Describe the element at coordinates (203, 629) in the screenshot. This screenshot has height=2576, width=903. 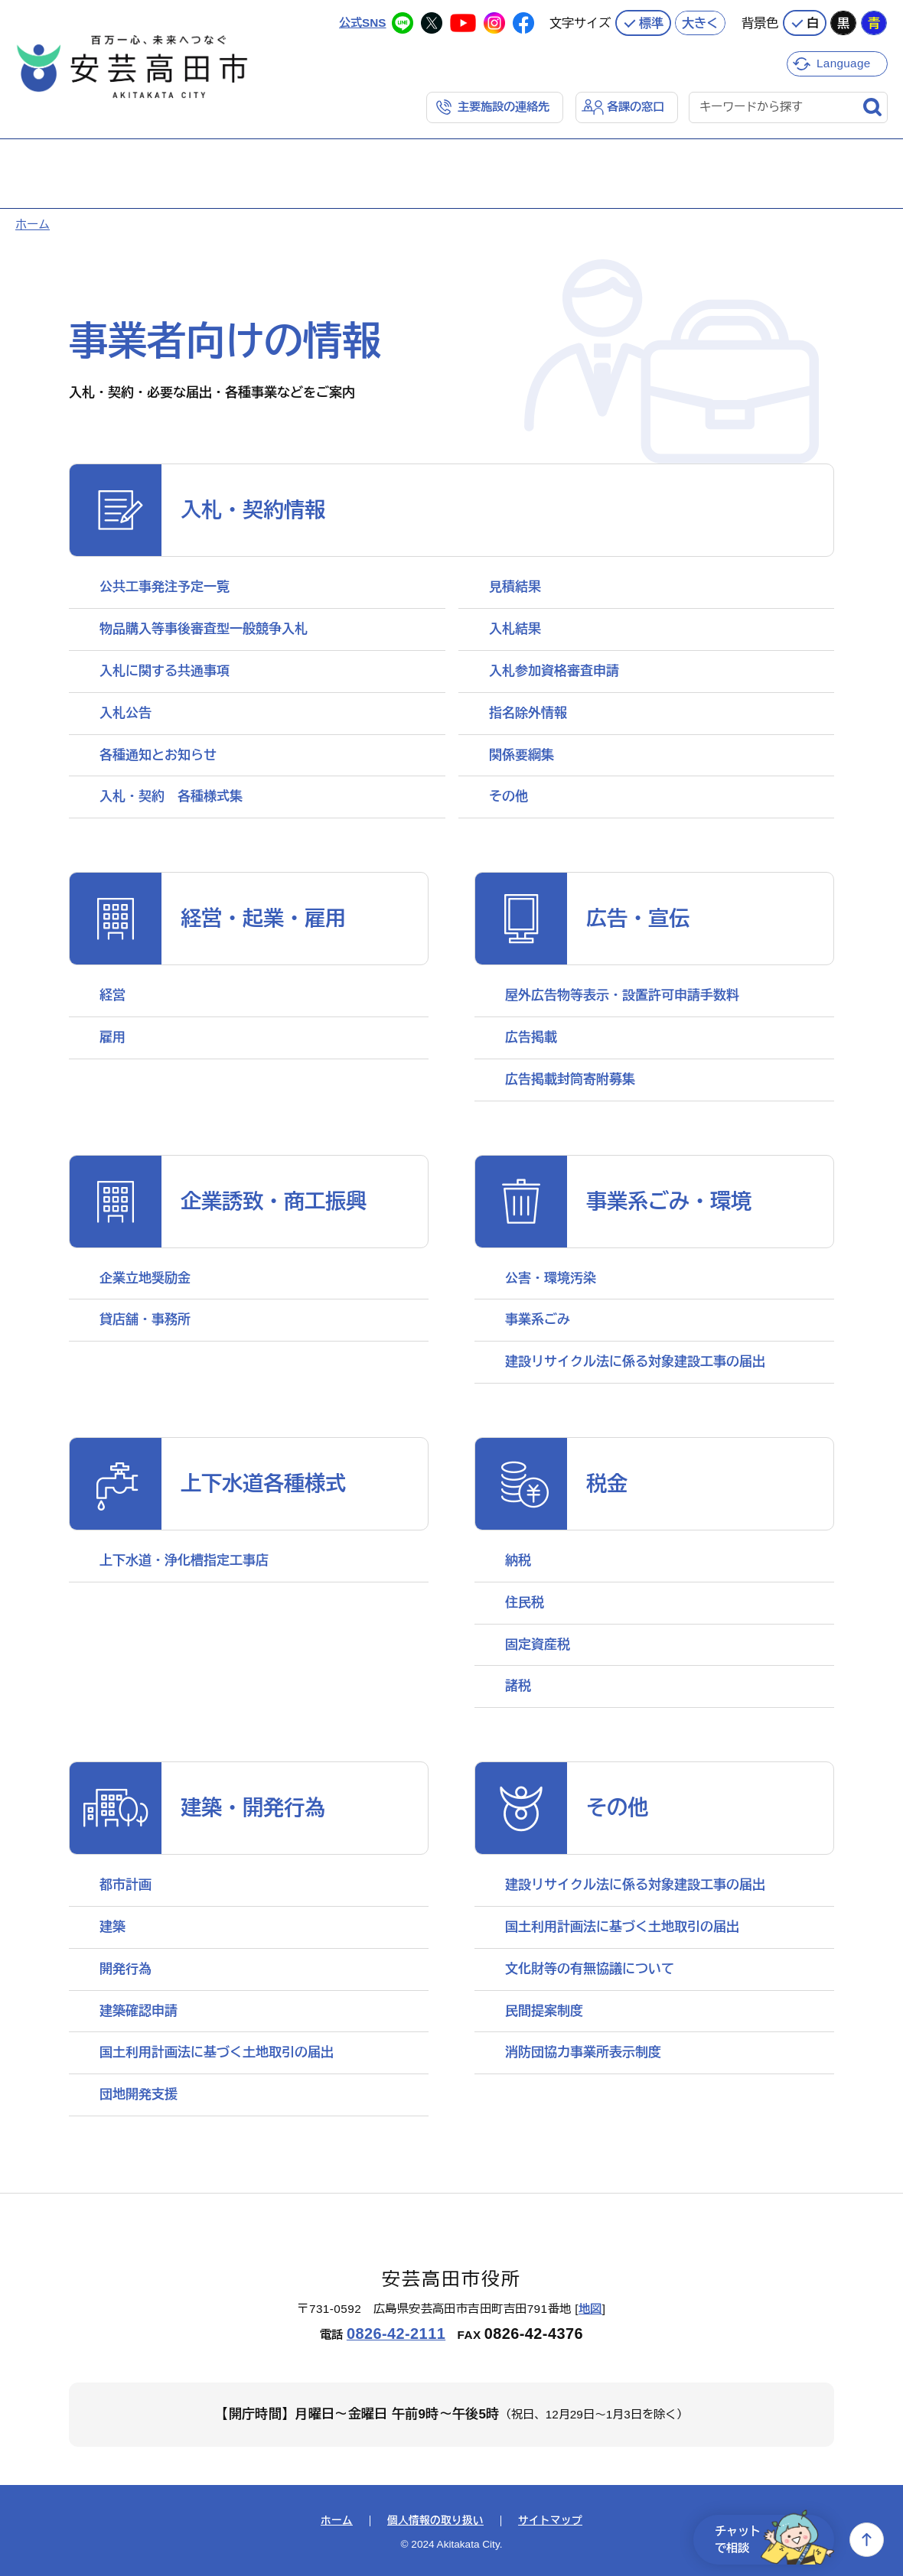
I see `物品購入等事後審査型一般競争入札` at that location.